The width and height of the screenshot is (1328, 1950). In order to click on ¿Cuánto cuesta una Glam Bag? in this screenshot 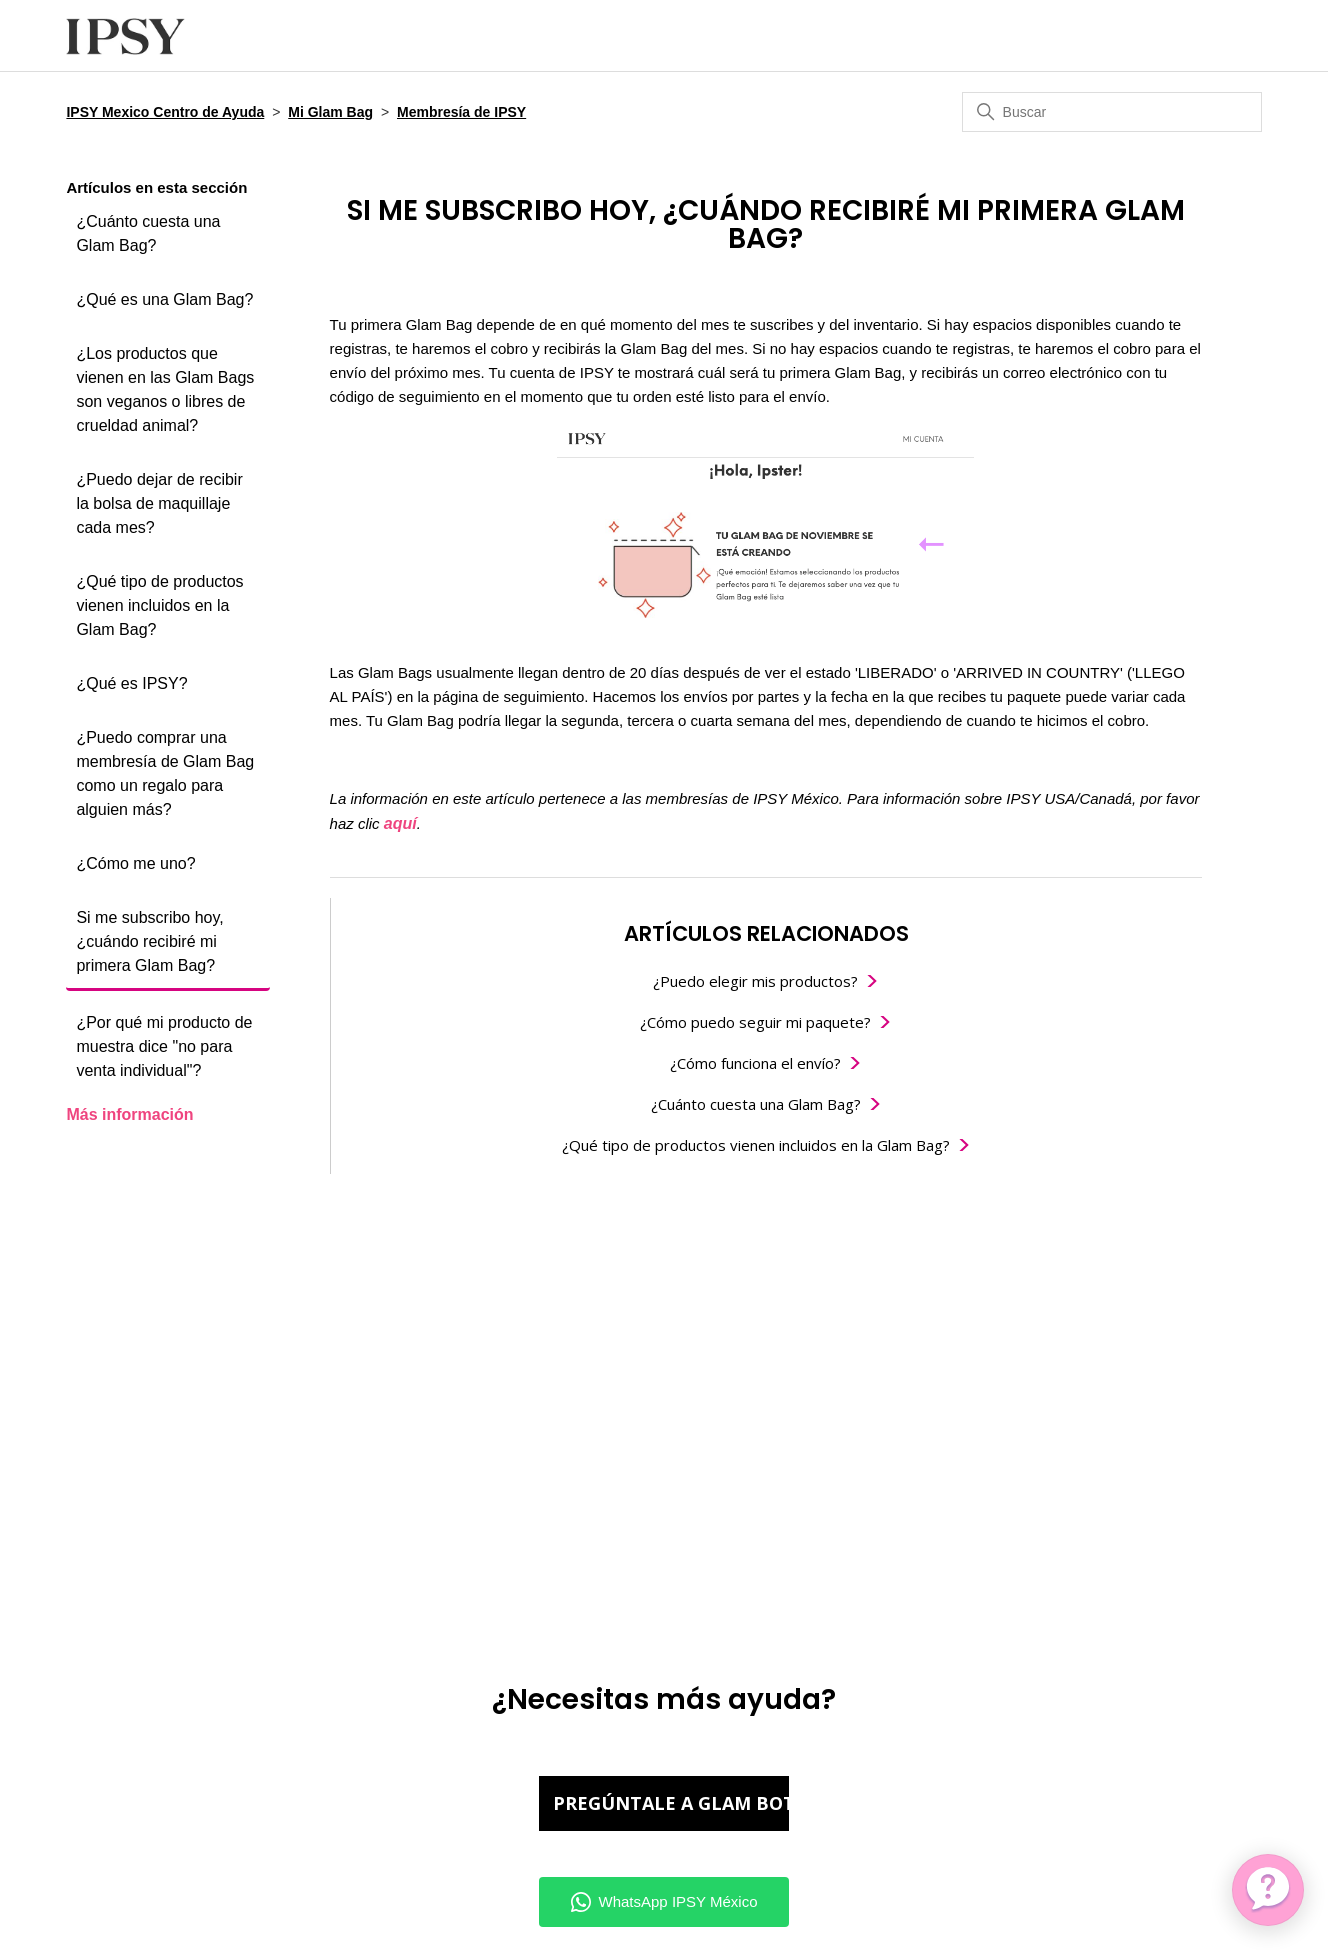, I will do `click(148, 233)`.